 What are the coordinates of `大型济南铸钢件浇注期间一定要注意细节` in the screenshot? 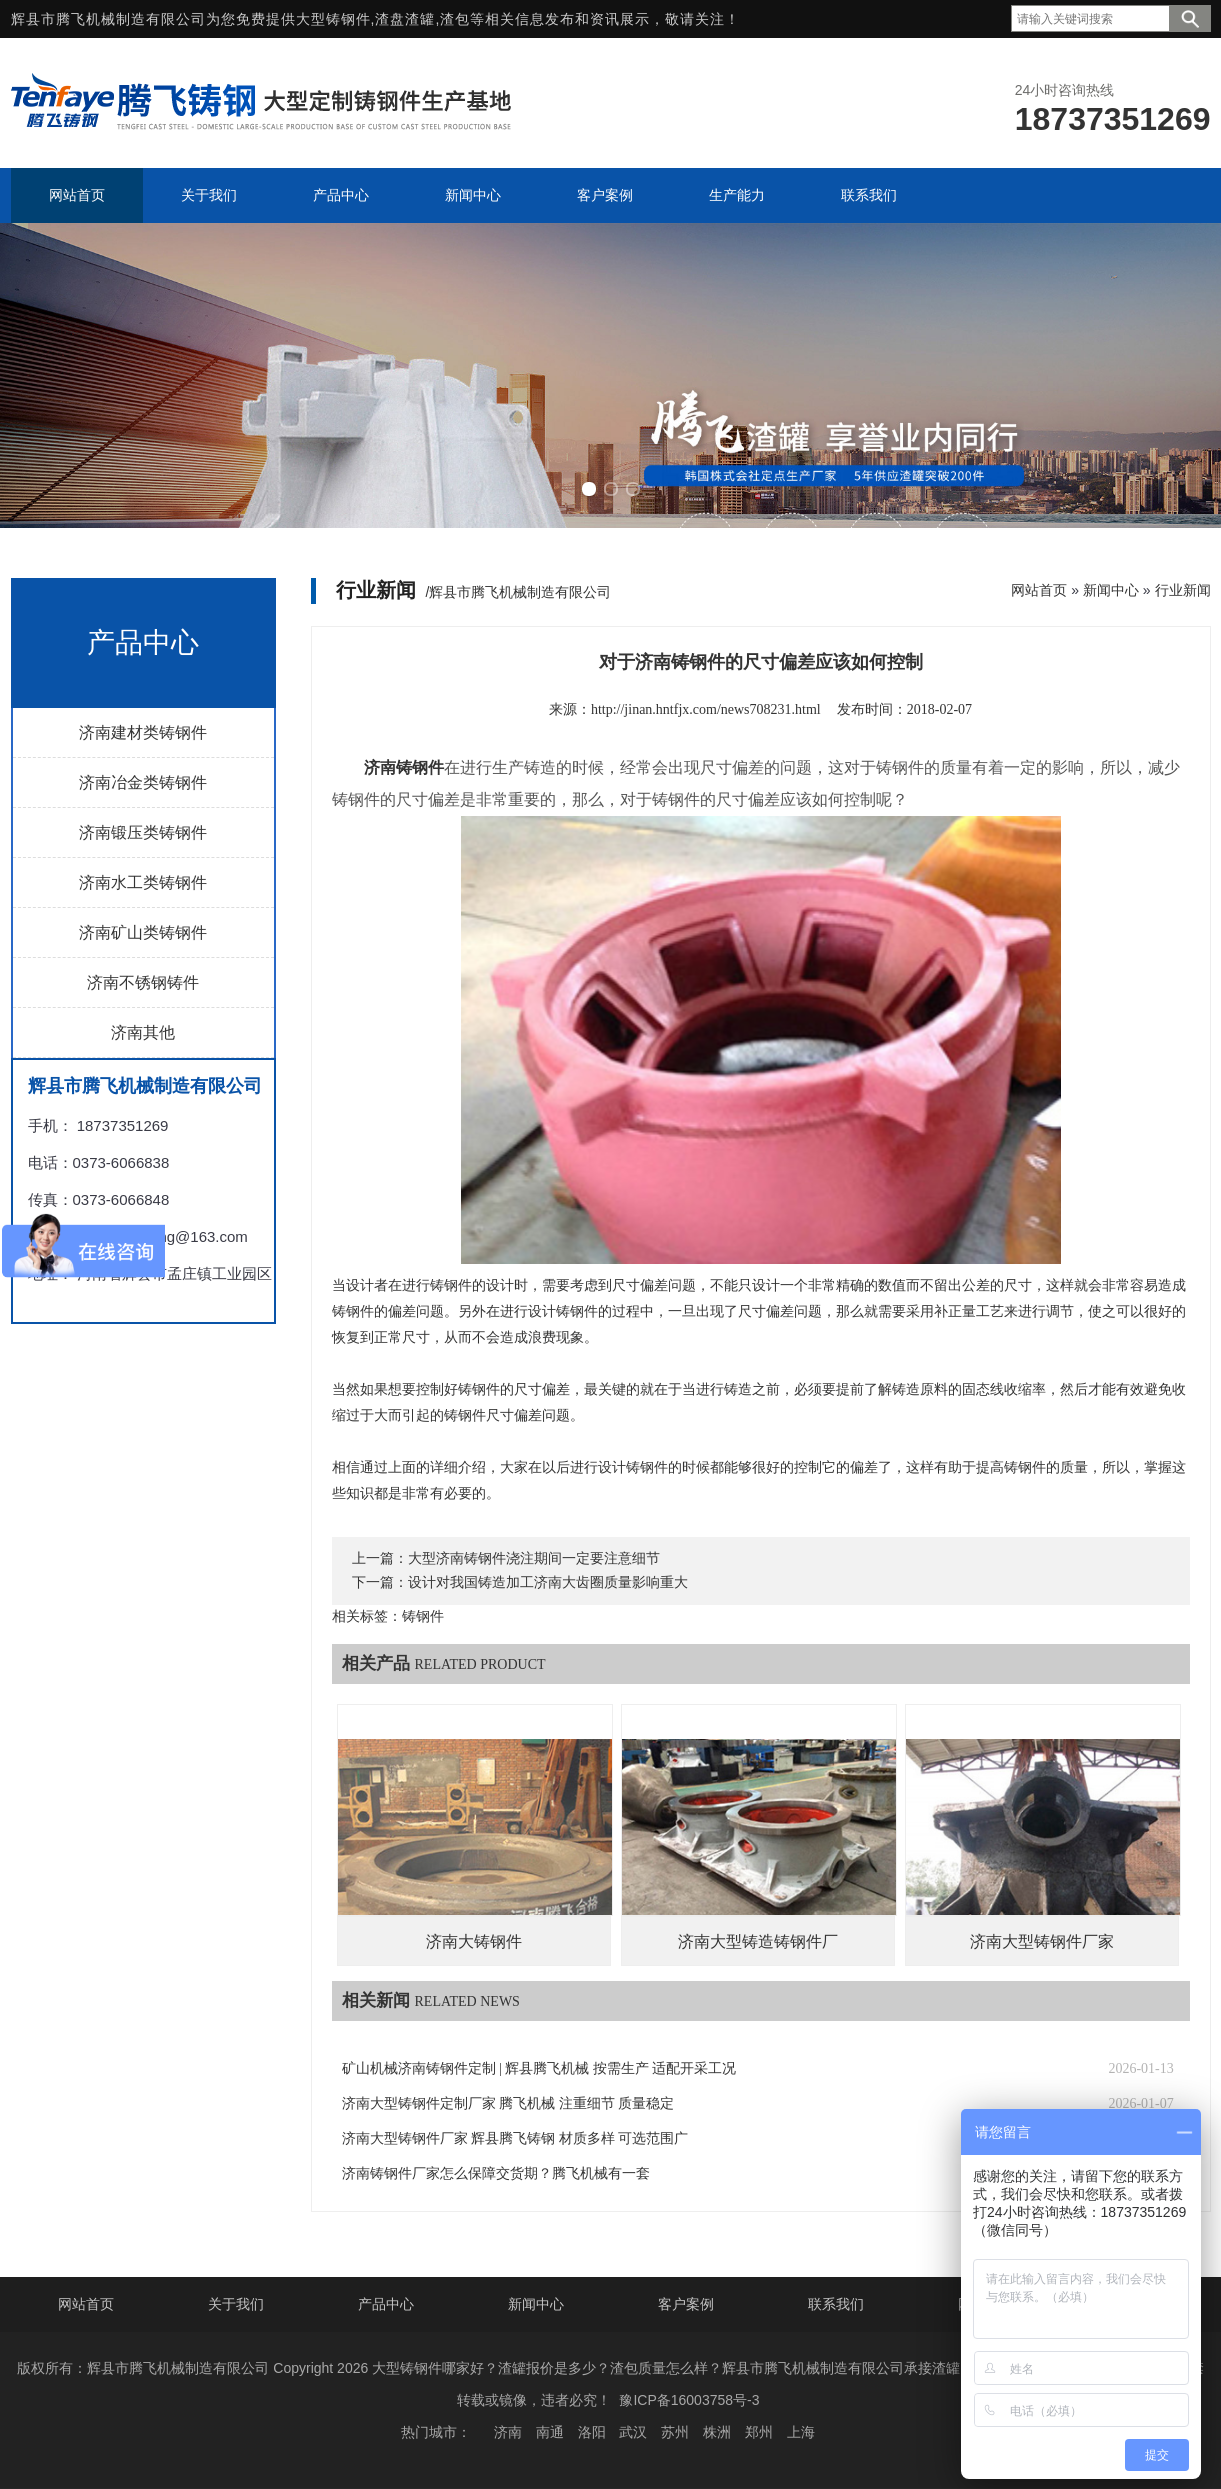 It's located at (534, 1558).